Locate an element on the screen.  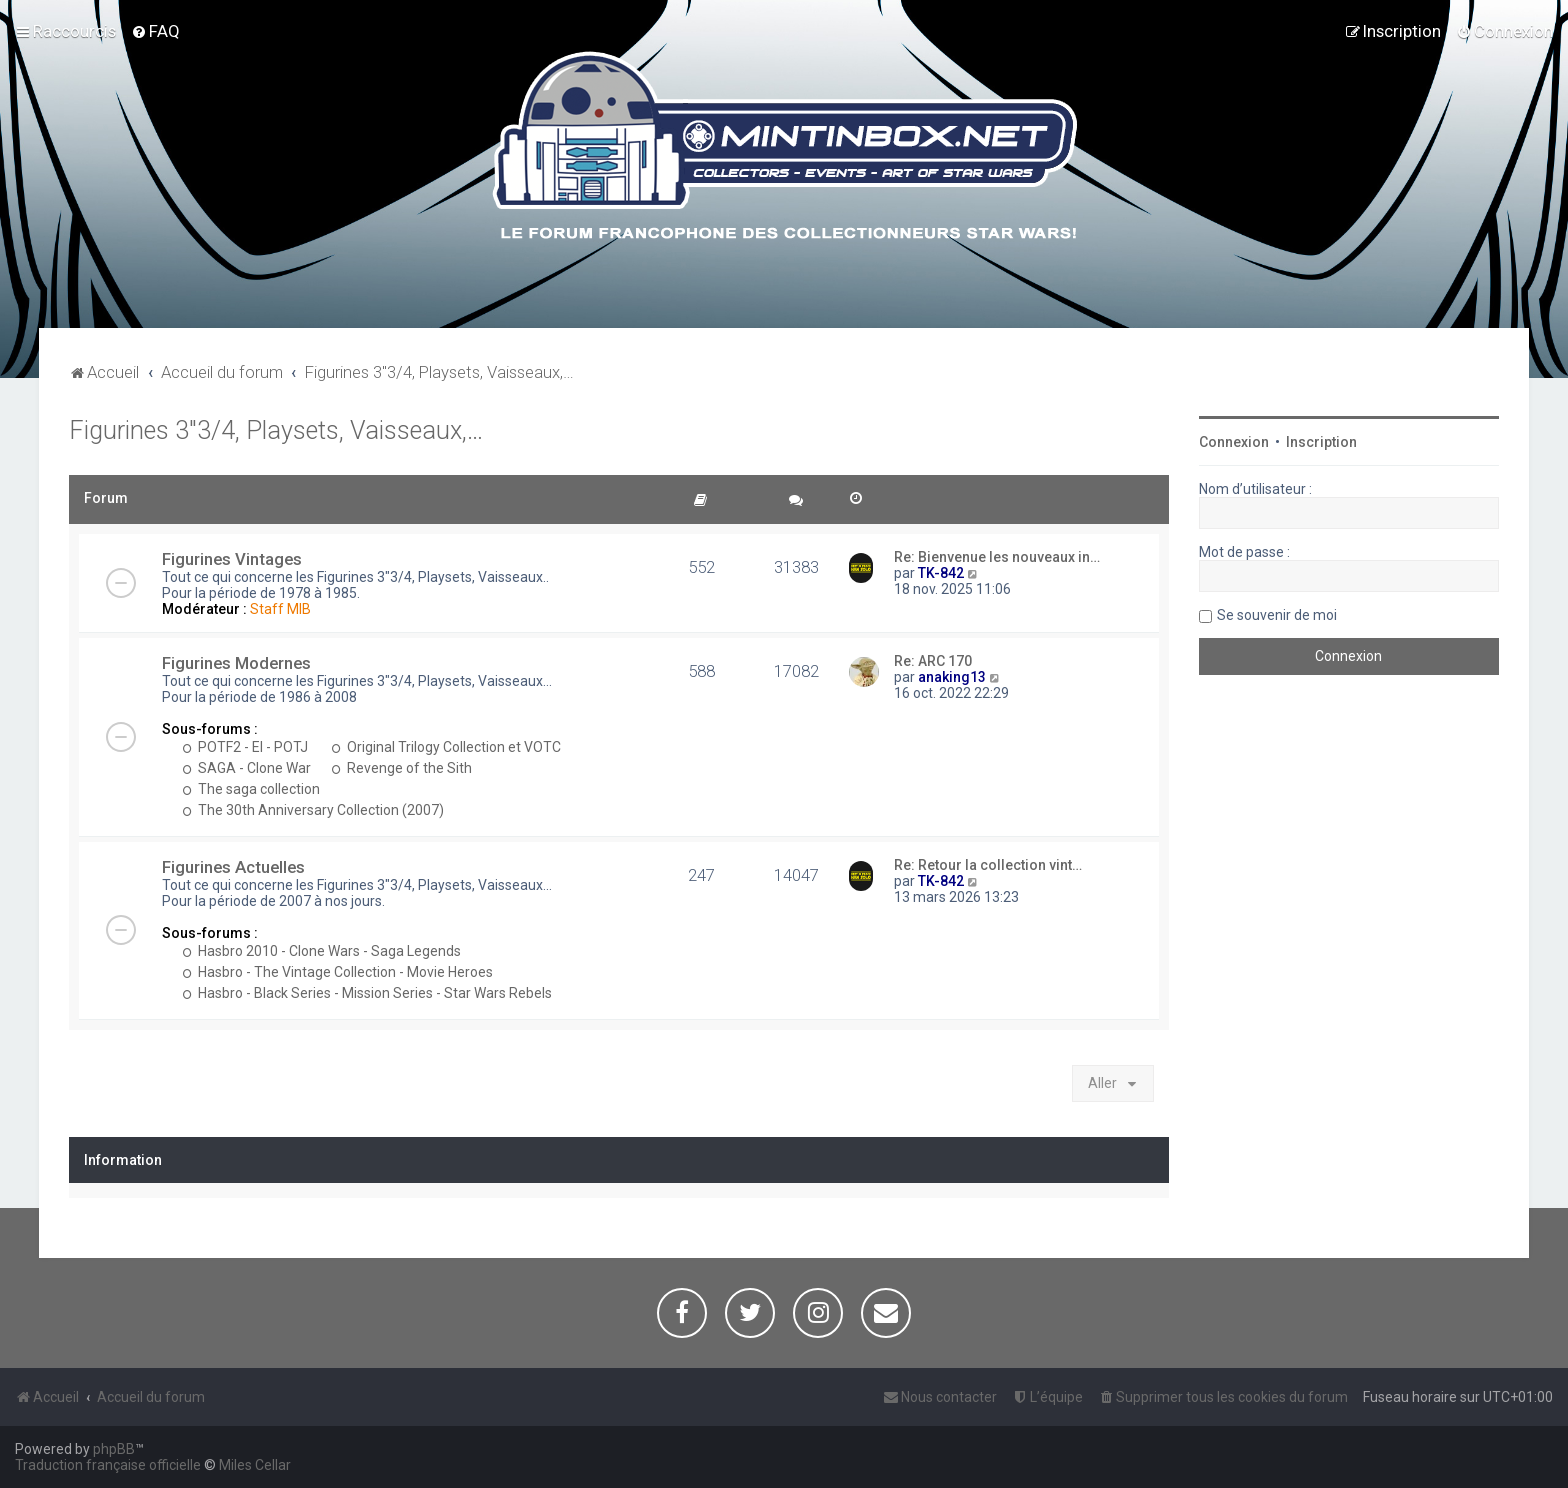
Miles Cellar is located at coordinates (255, 1465).